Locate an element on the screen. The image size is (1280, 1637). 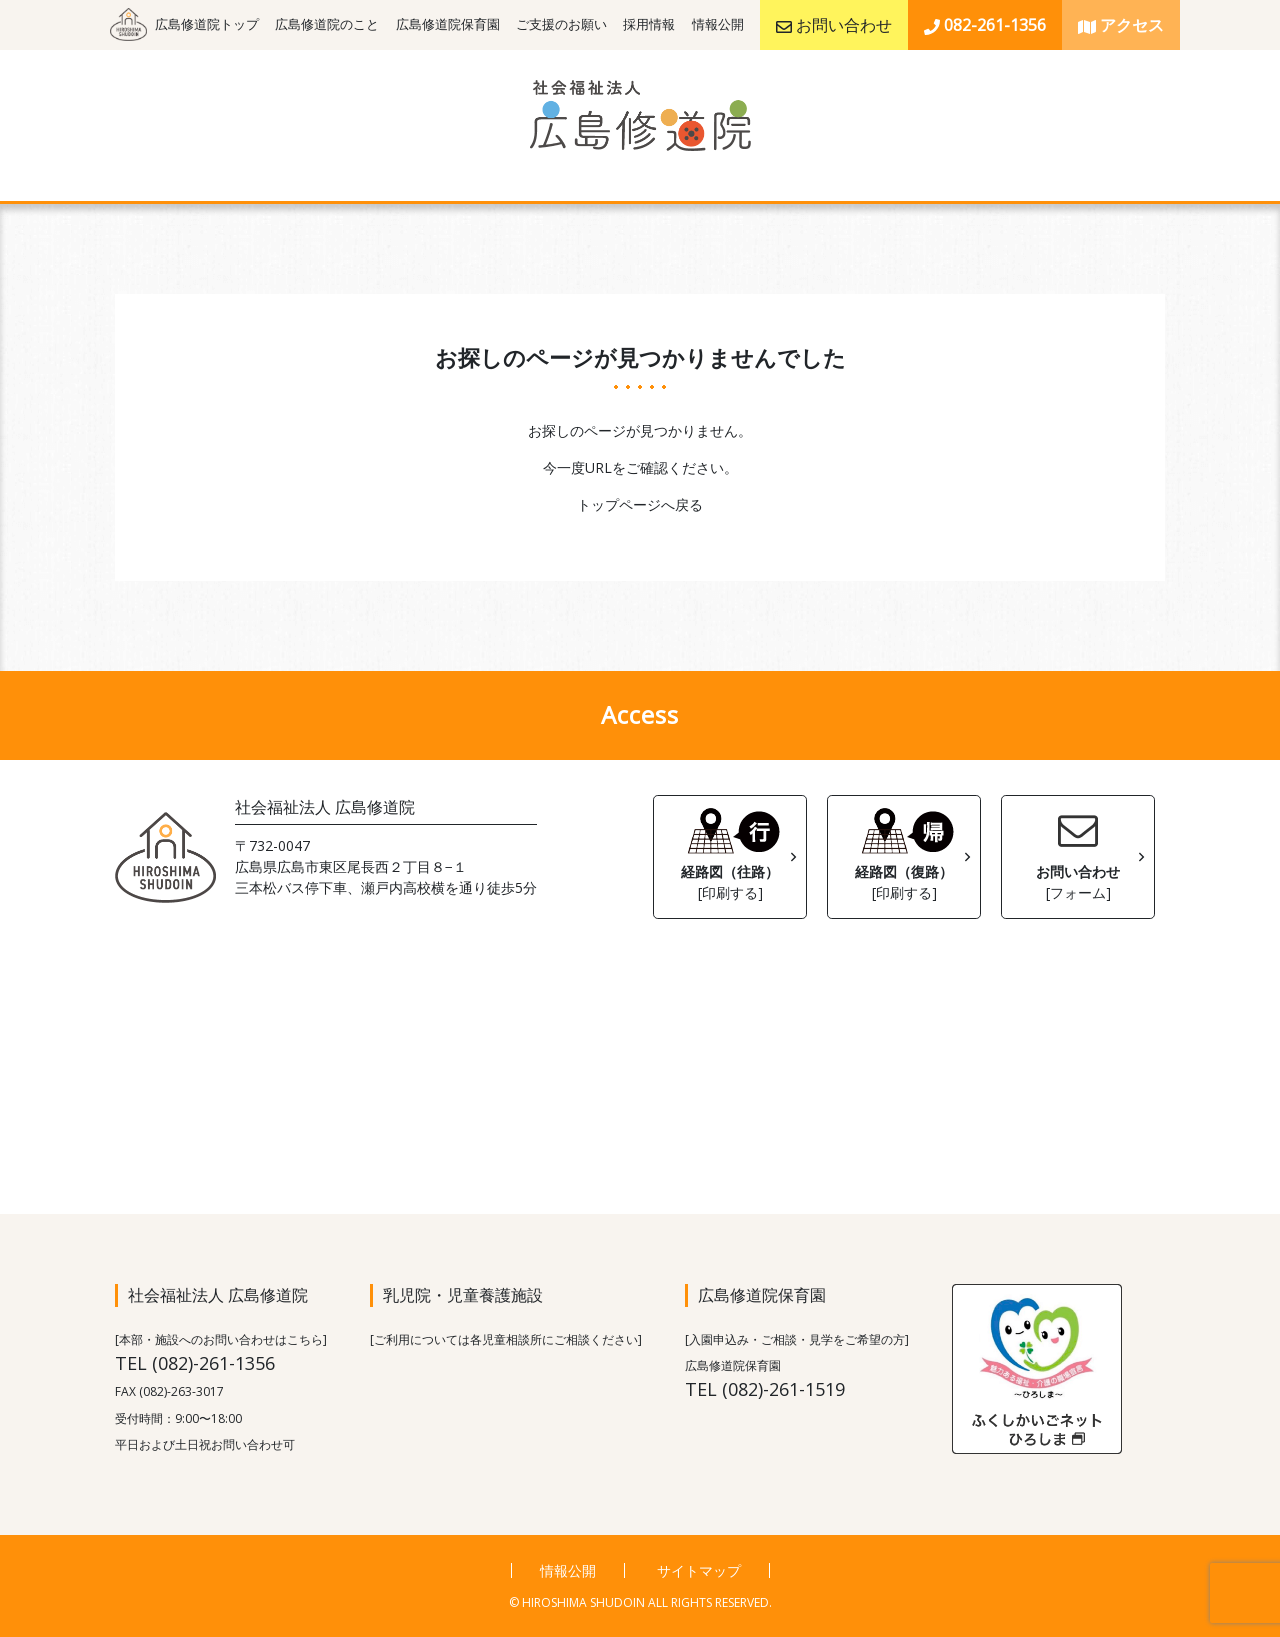
採用情報 is located at coordinates (649, 24).